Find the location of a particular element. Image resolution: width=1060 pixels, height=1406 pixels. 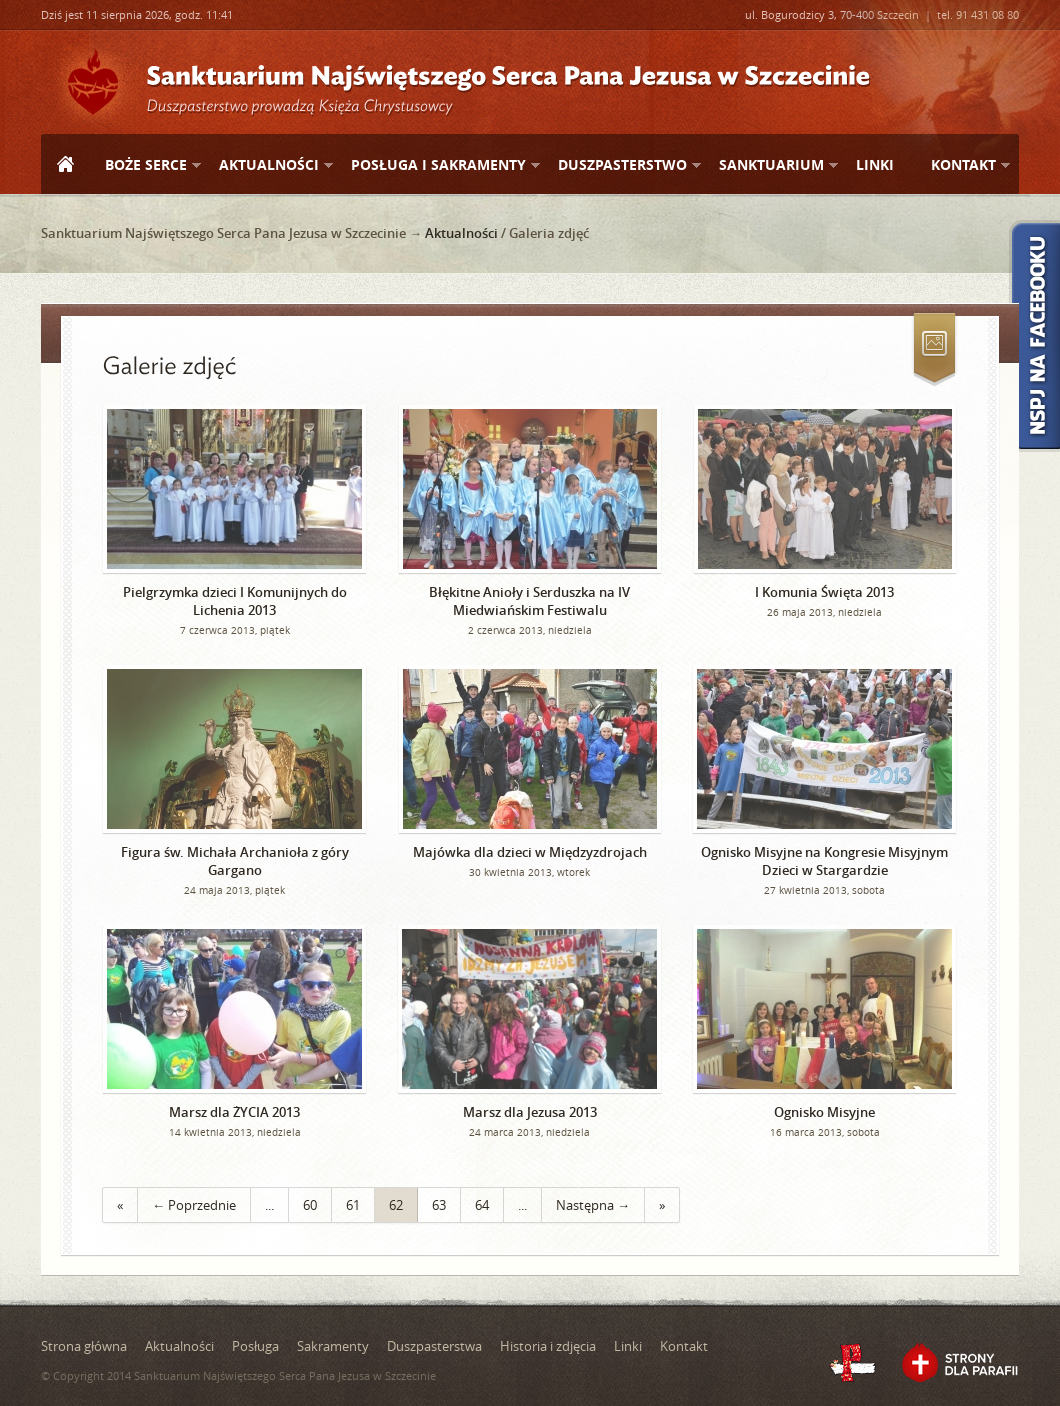

Kontakt is located at coordinates (962, 165).